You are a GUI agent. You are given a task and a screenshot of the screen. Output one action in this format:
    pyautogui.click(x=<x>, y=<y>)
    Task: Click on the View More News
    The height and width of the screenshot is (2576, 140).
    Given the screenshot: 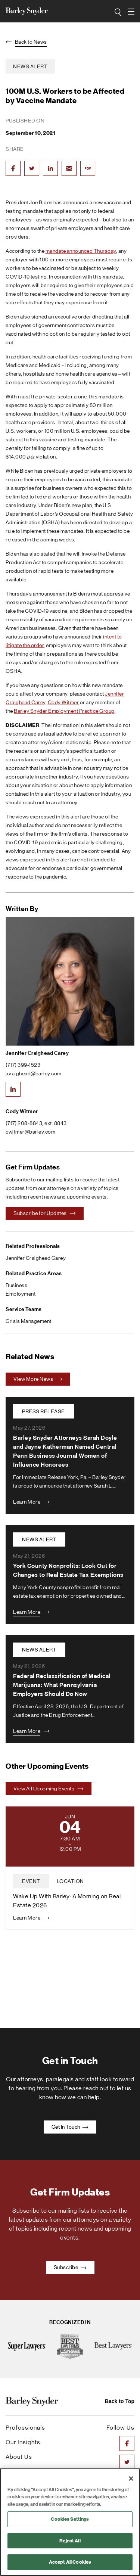 What is the action you would take?
    pyautogui.click(x=37, y=1379)
    